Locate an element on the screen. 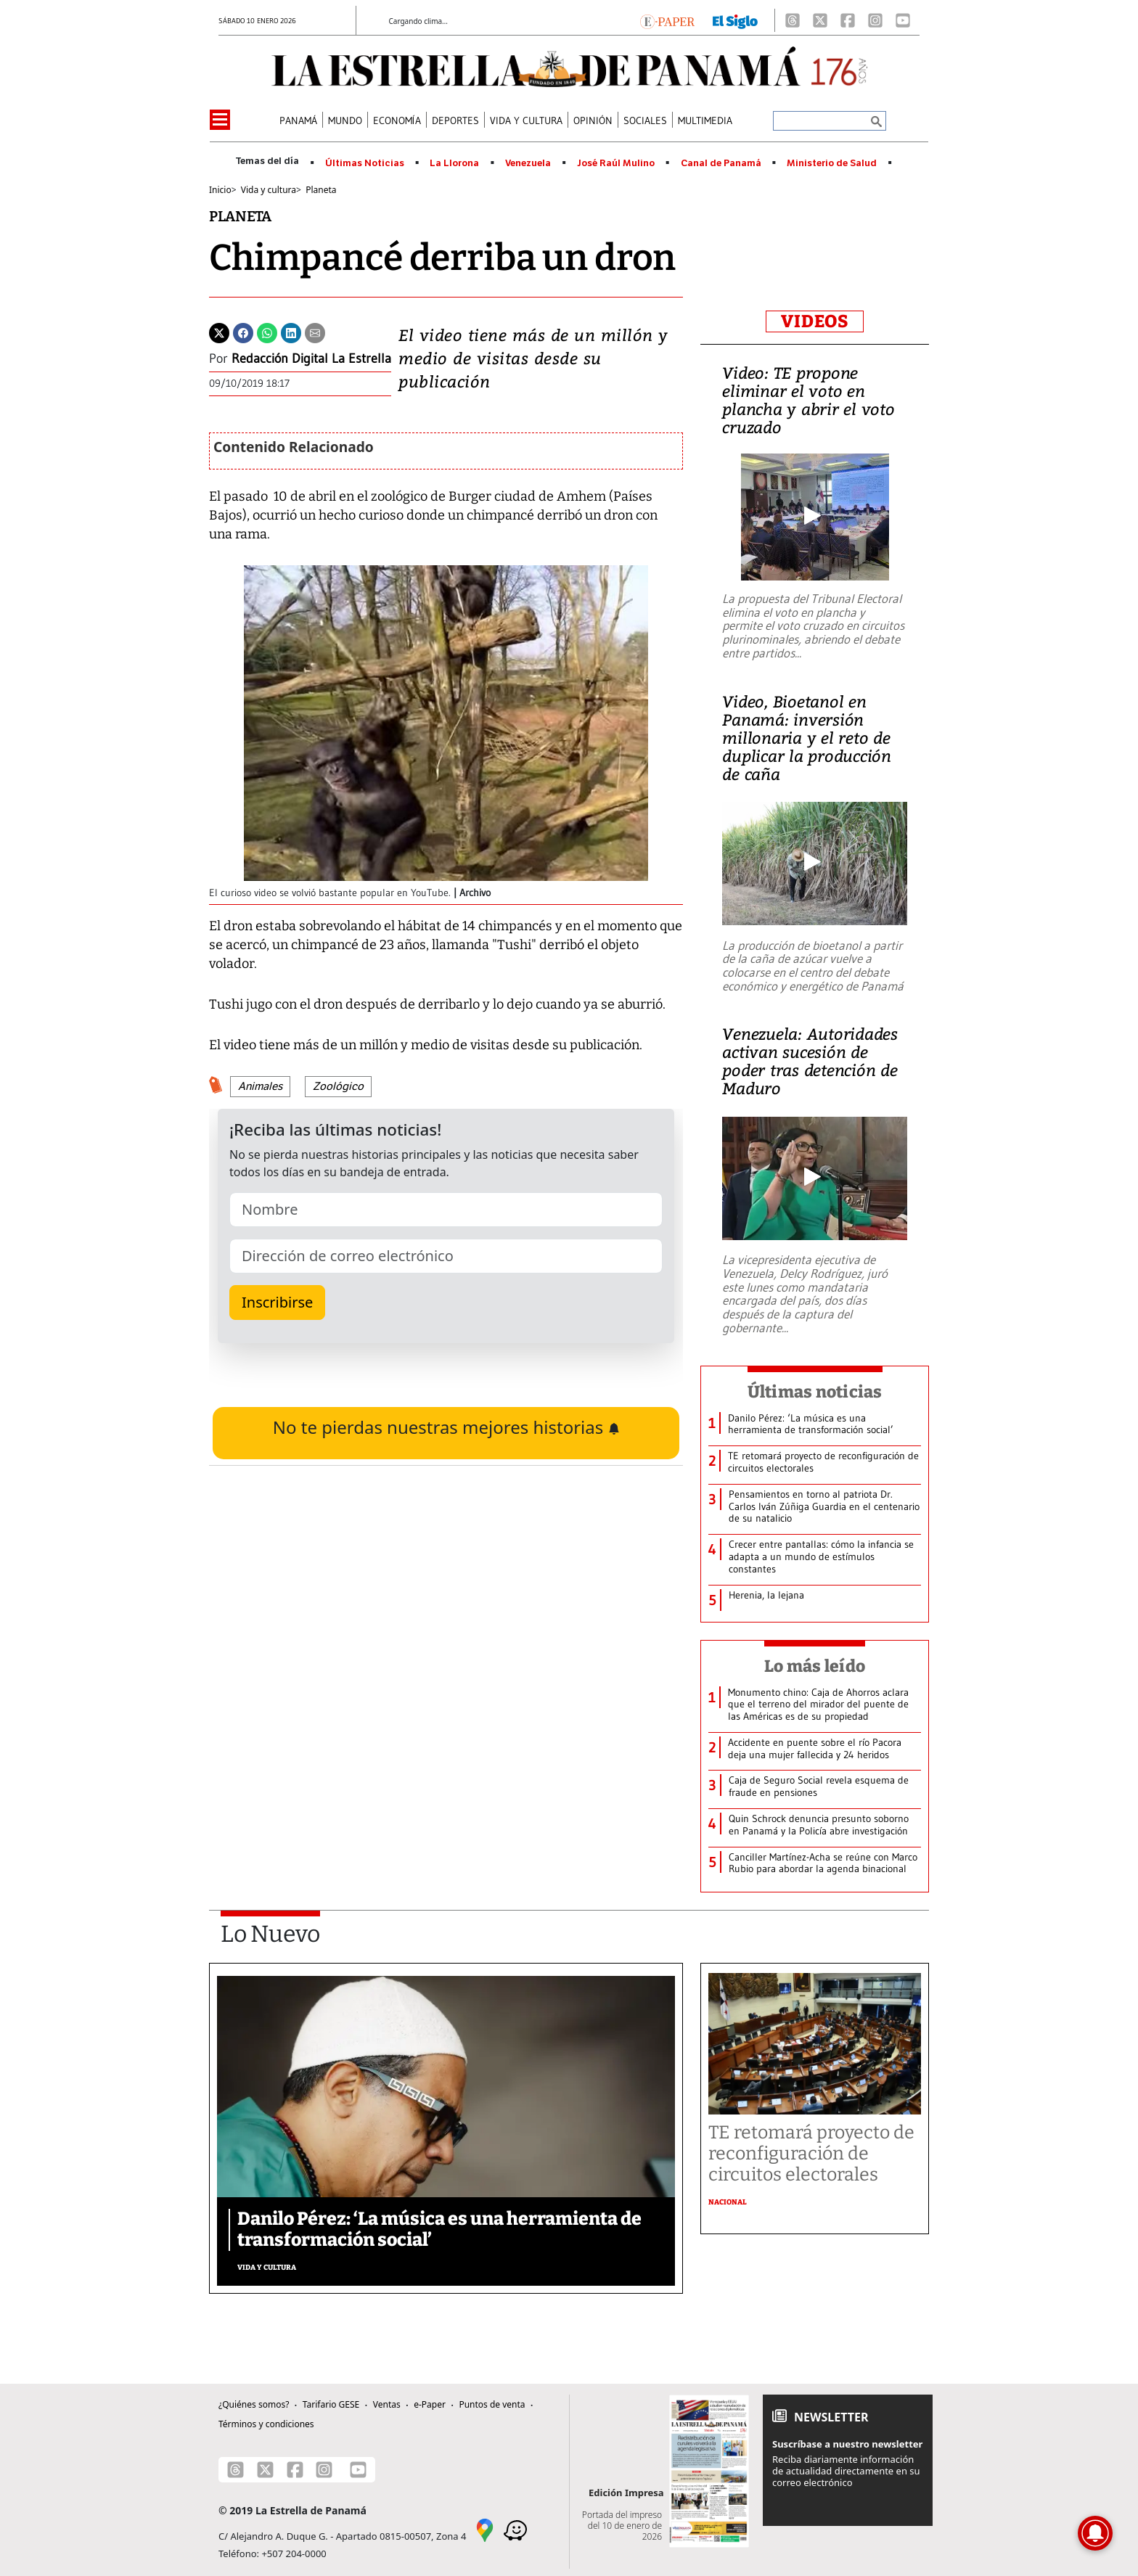 The image size is (1138, 2576). José Raúl Mulino is located at coordinates (616, 163).